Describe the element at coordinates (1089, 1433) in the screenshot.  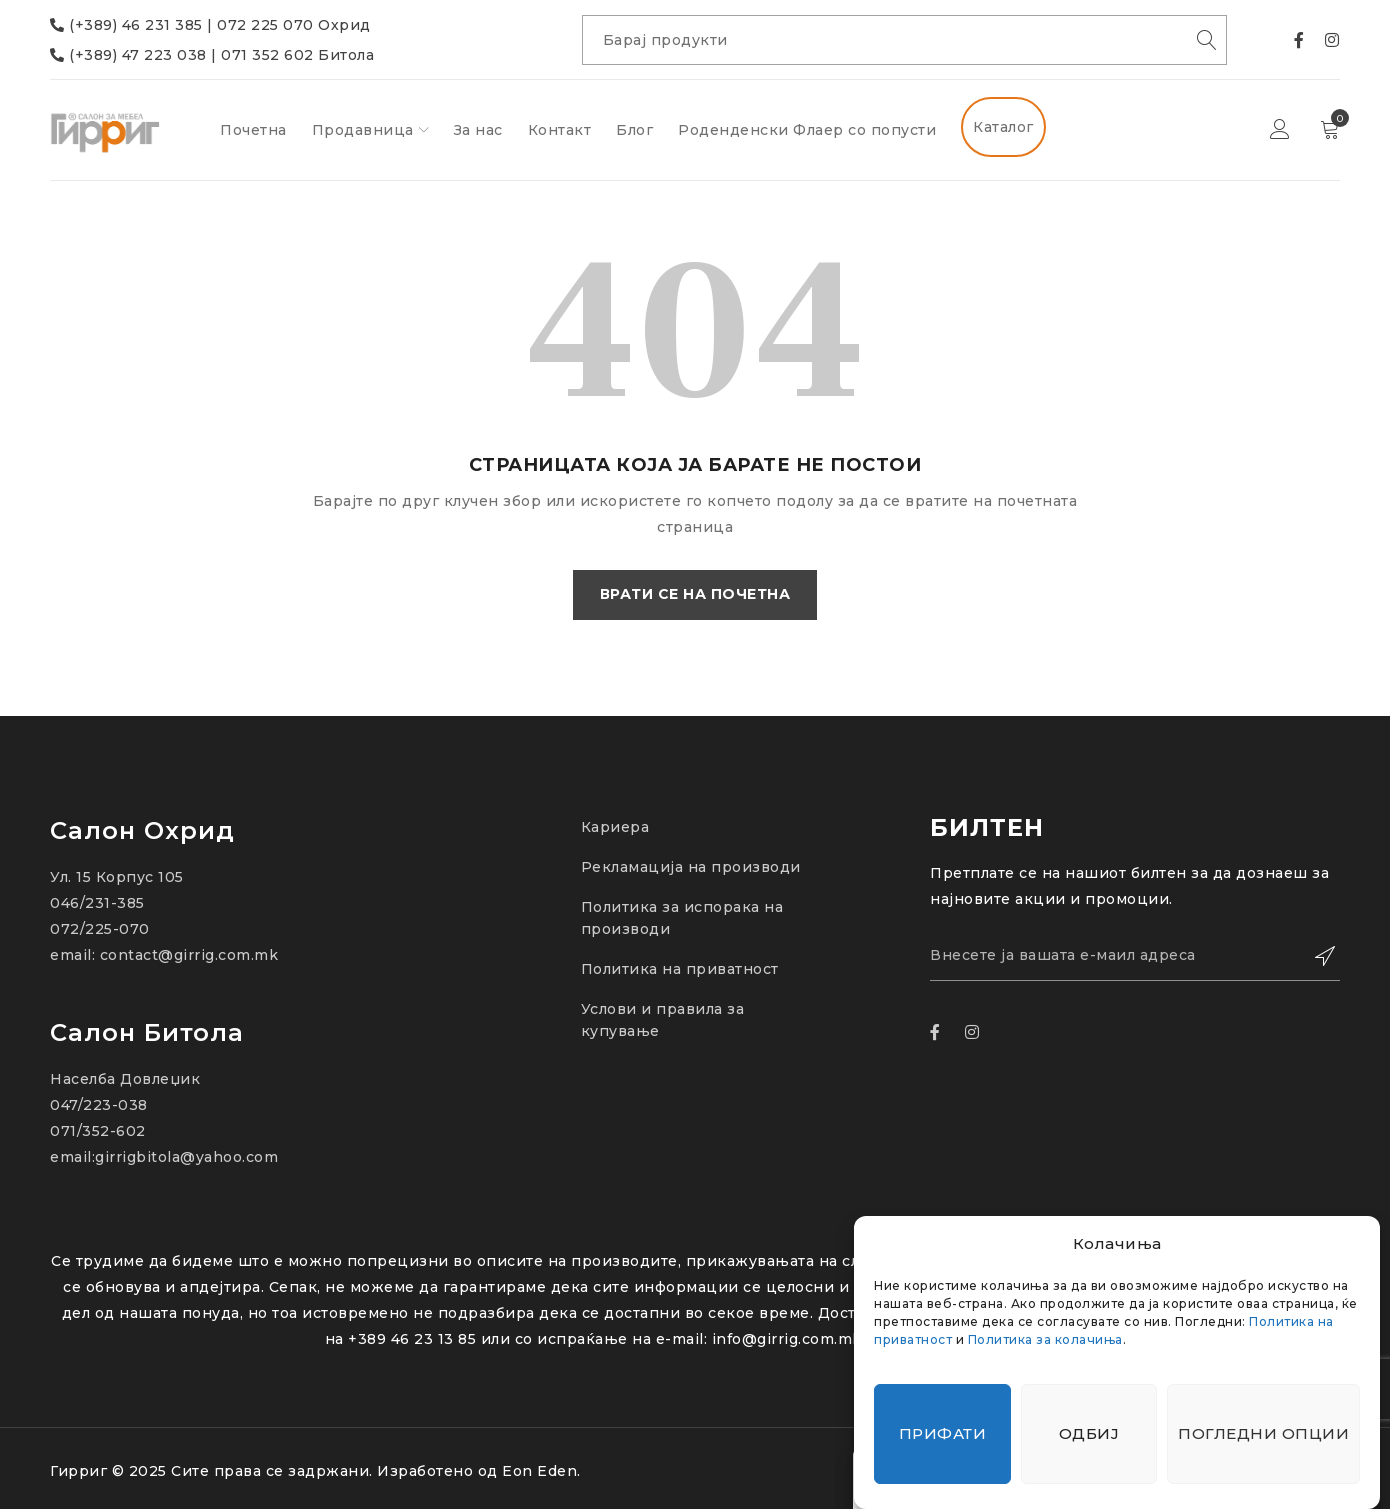
I see `Одбиј` at that location.